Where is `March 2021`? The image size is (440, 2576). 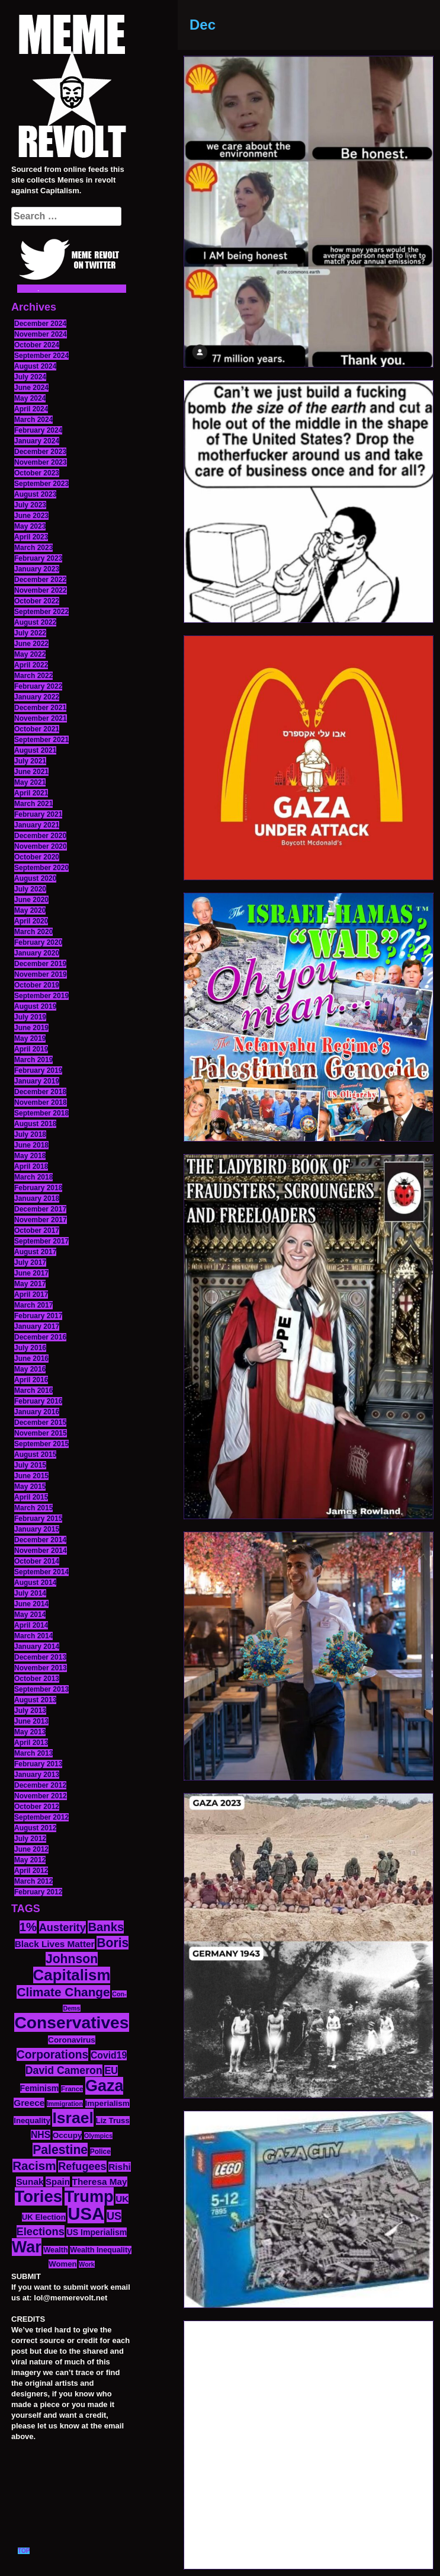
March 2021 is located at coordinates (33, 804).